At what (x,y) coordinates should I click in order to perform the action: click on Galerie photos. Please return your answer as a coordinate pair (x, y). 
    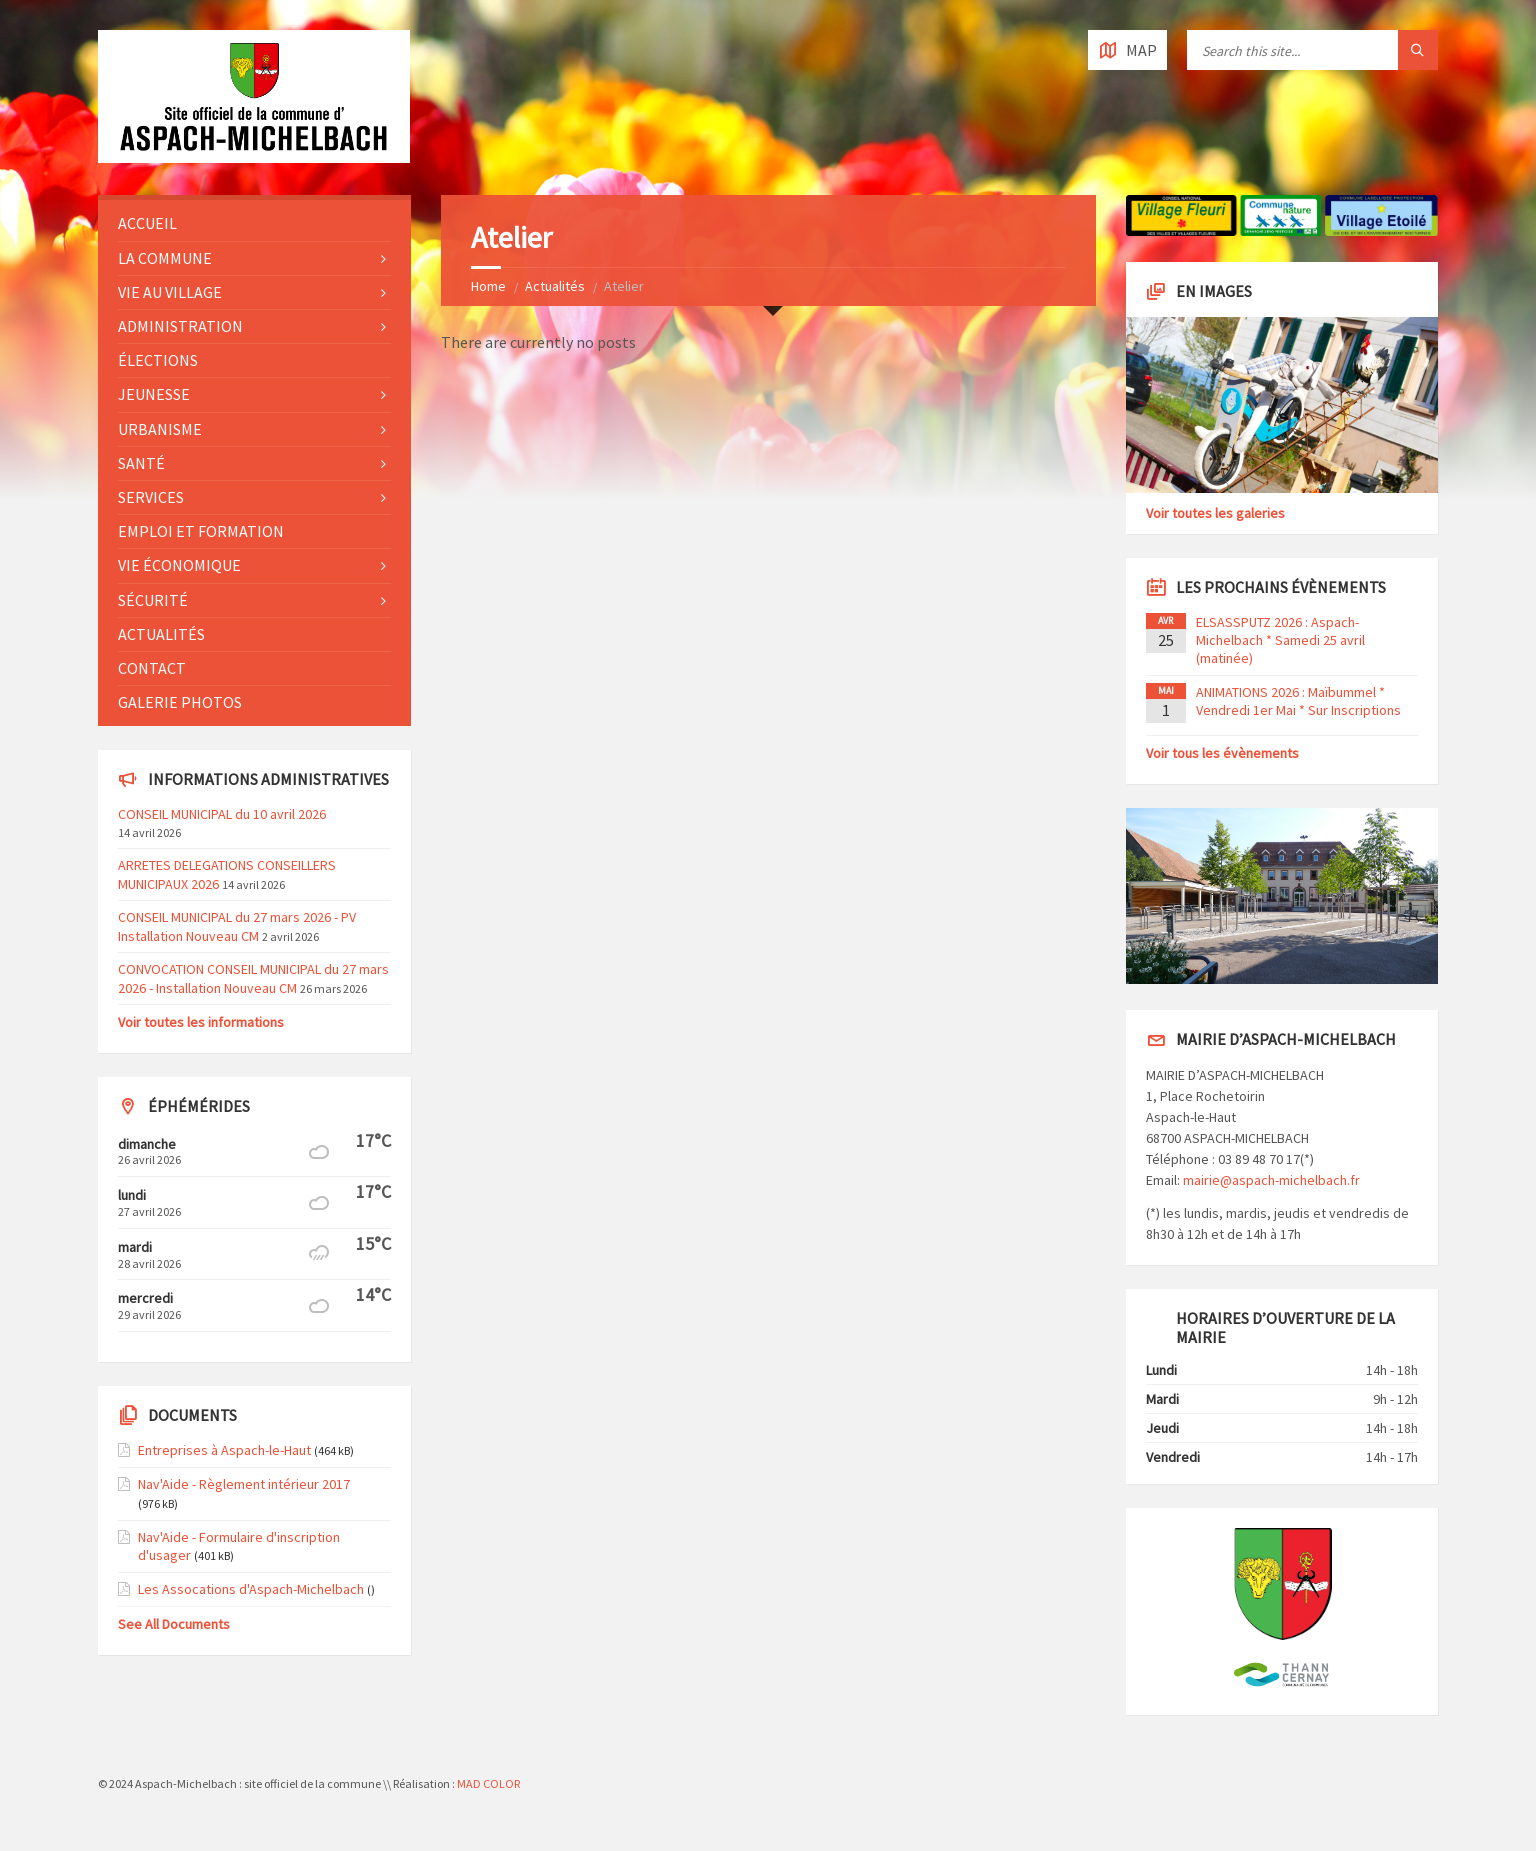
    Looking at the image, I should click on (180, 702).